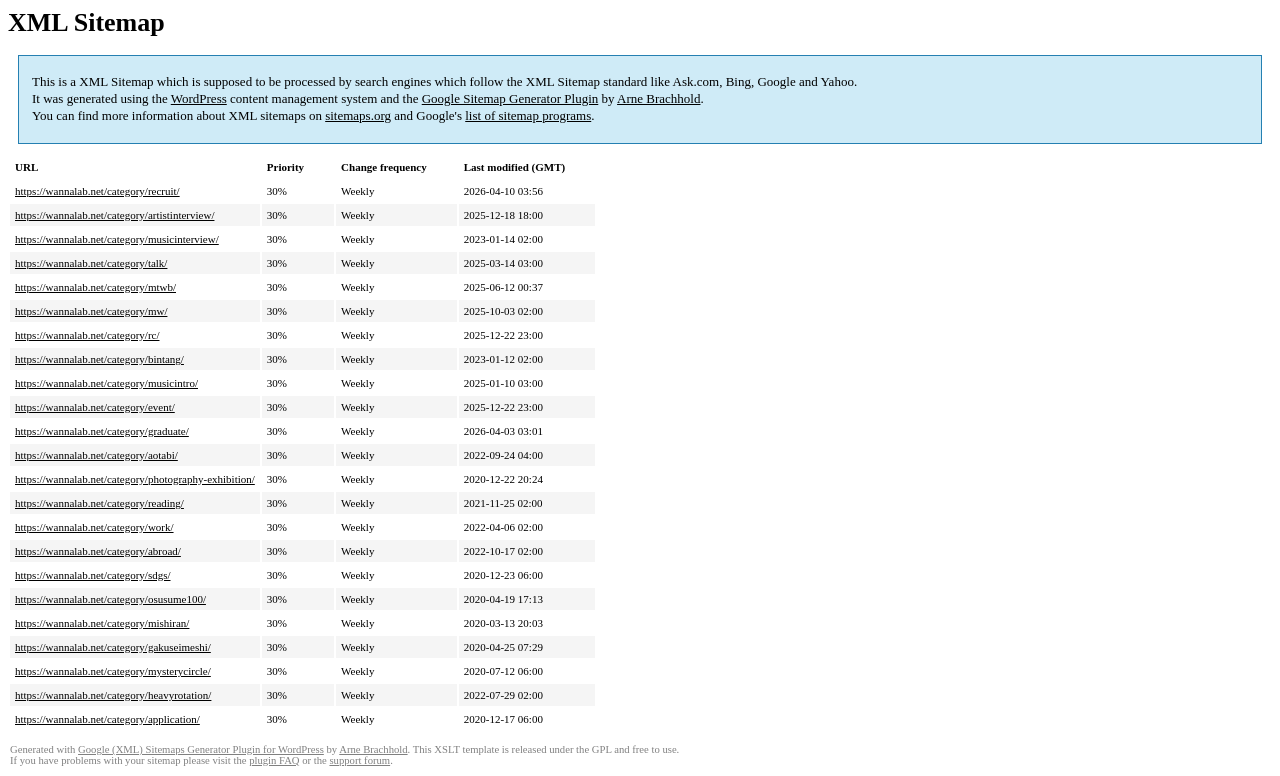 The height and width of the screenshot is (776, 1280). Describe the element at coordinates (199, 98) in the screenshot. I see `WordPress` at that location.